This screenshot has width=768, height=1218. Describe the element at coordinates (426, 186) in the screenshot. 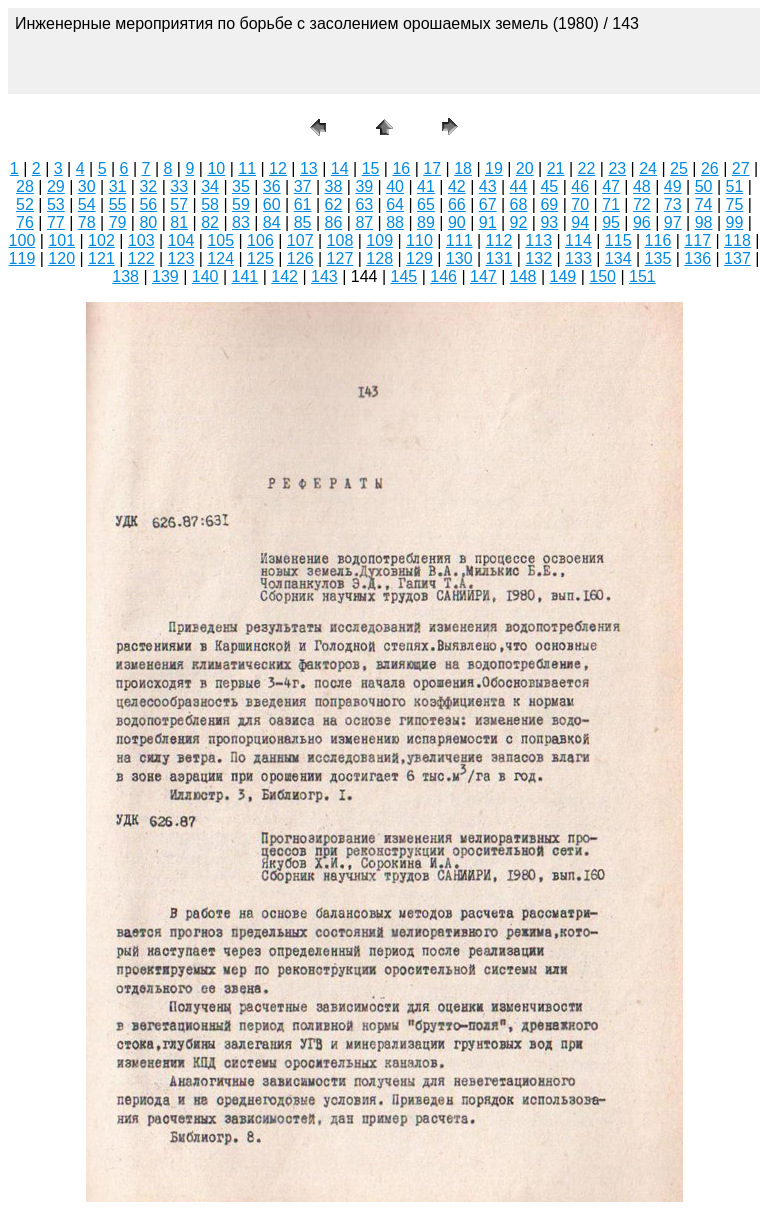

I see `41` at that location.